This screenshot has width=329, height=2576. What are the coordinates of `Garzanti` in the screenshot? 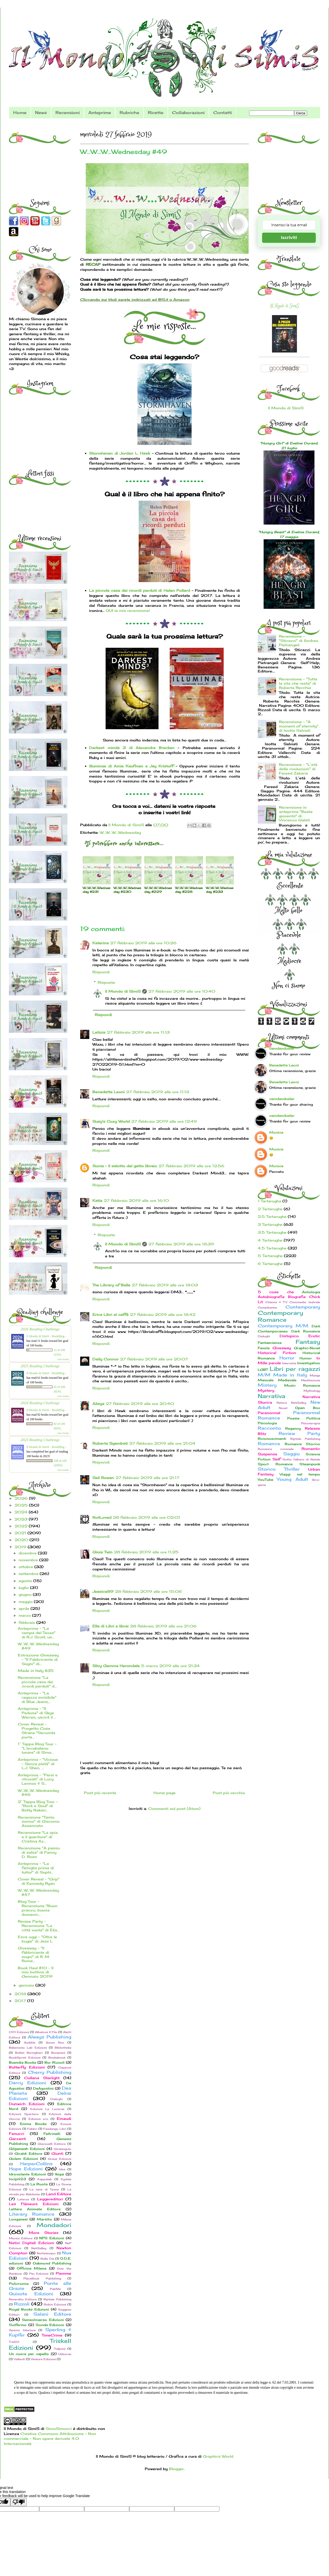 It's located at (17, 2138).